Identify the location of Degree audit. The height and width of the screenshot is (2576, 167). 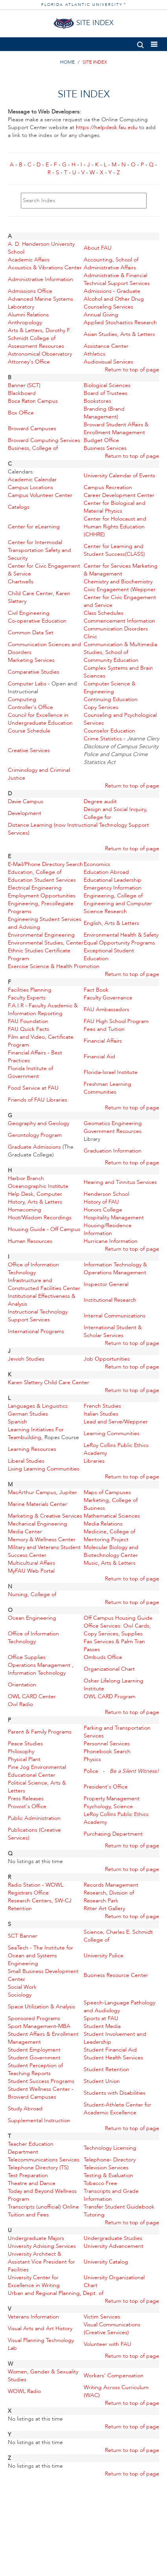
(100, 801).